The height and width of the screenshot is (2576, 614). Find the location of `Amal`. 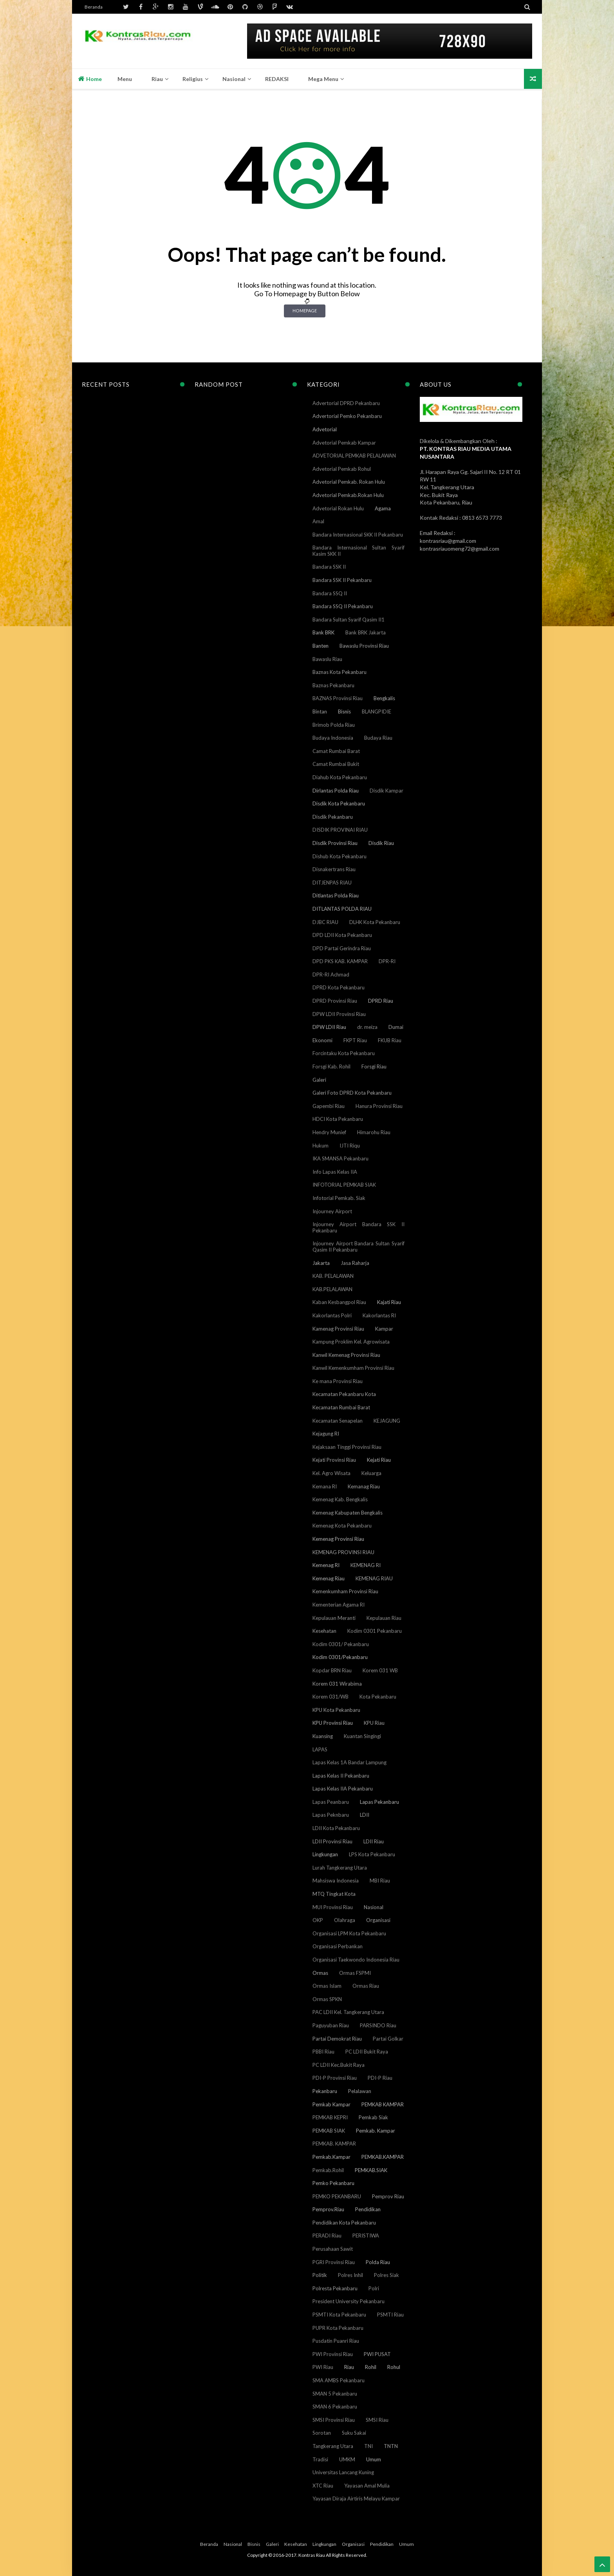

Amal is located at coordinates (318, 521).